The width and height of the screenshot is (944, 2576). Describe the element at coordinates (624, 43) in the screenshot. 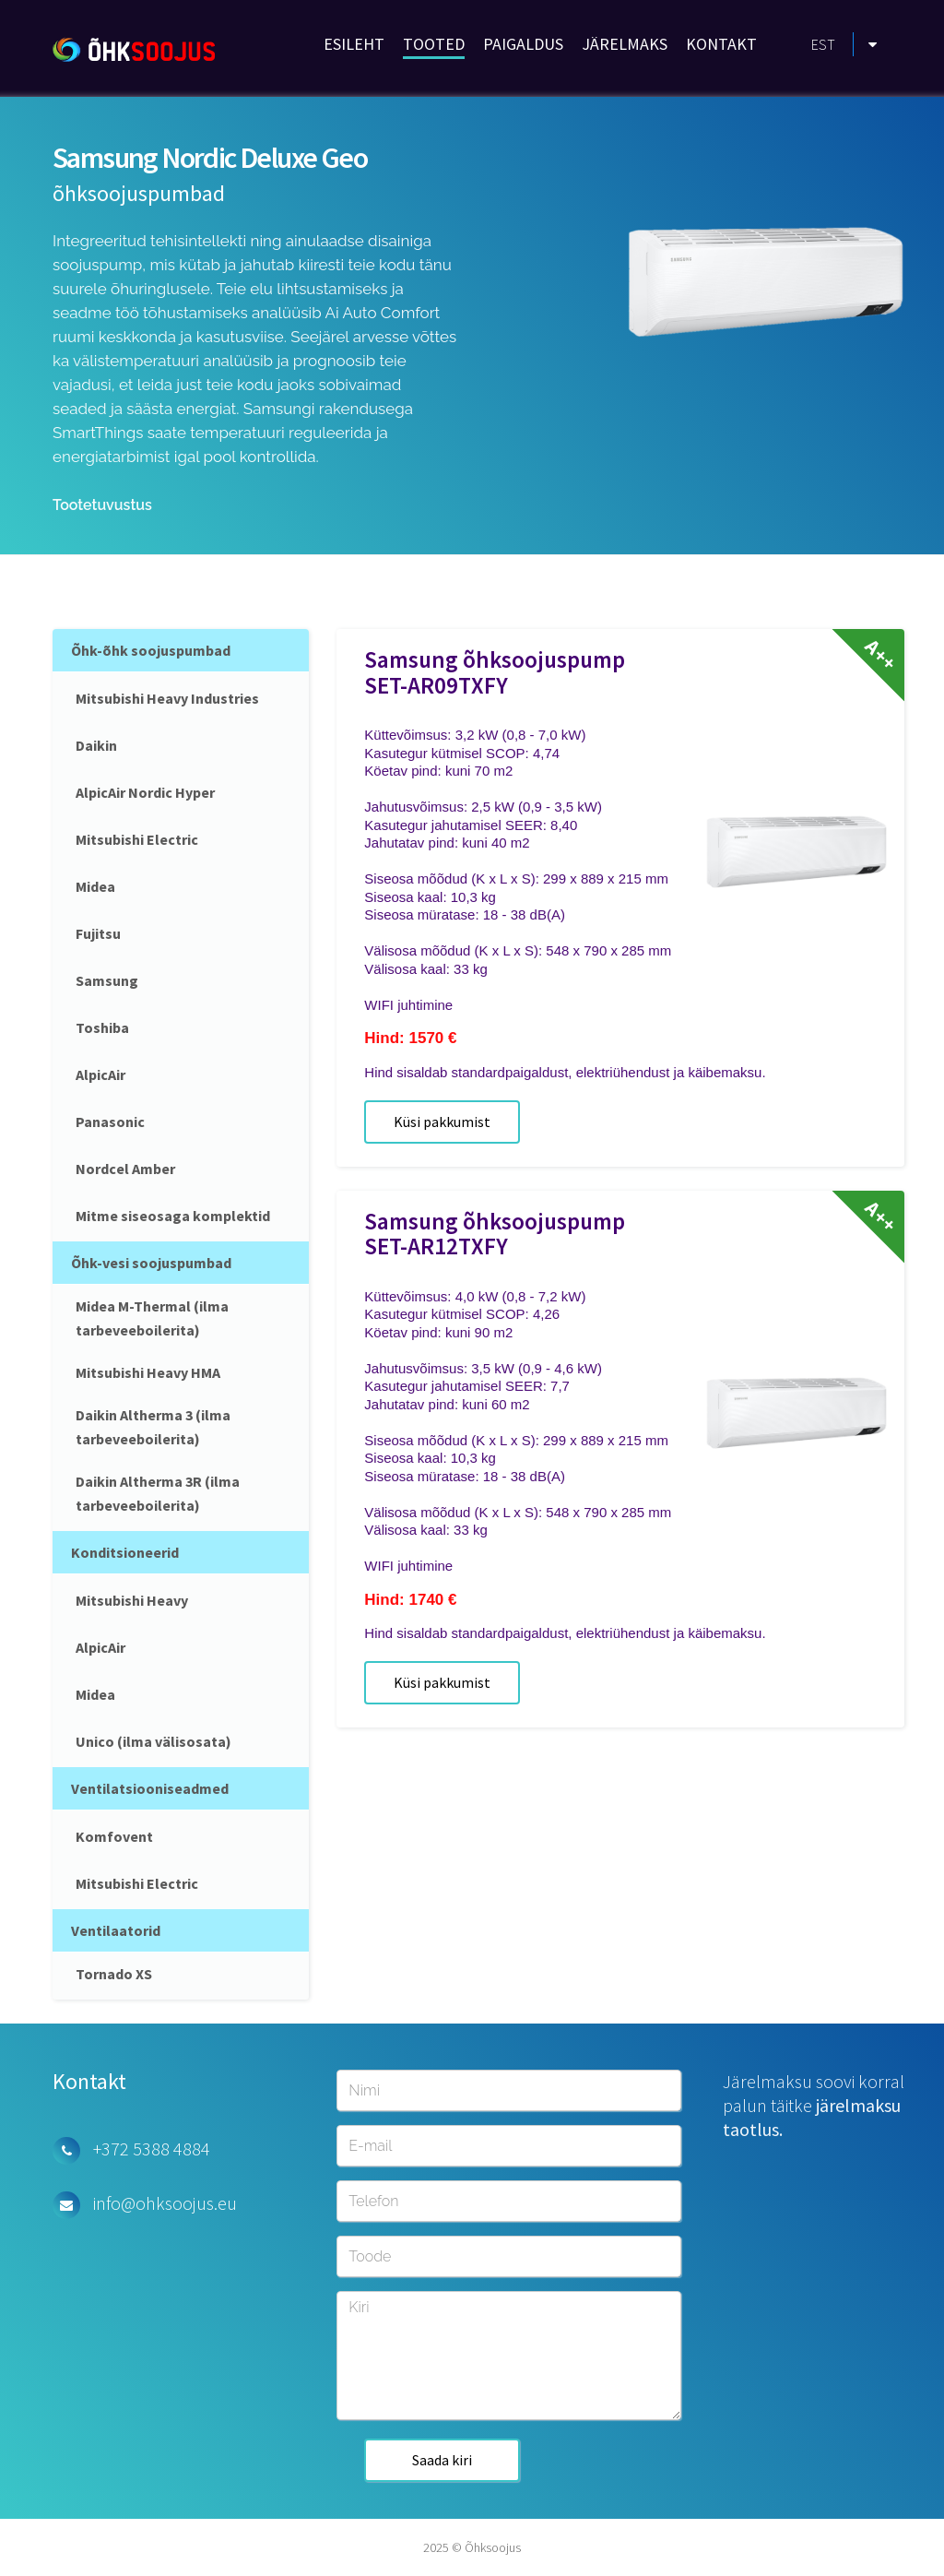

I see `JÄRELMAKS` at that location.